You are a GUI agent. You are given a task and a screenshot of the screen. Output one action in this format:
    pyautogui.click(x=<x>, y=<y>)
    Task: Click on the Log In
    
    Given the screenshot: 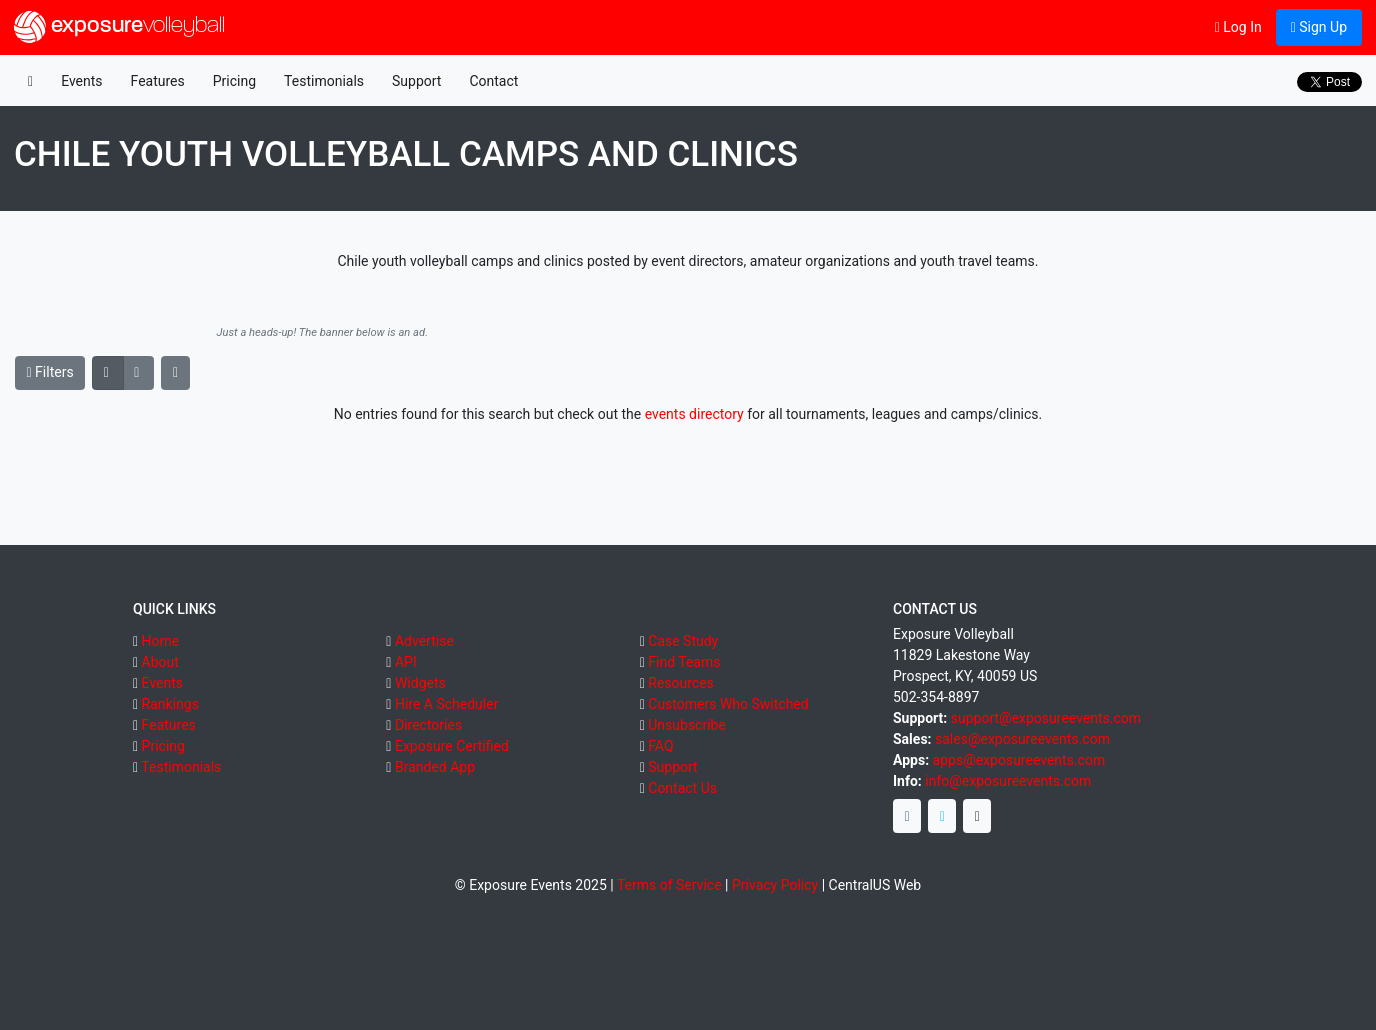 What is the action you would take?
    pyautogui.click(x=1238, y=27)
    